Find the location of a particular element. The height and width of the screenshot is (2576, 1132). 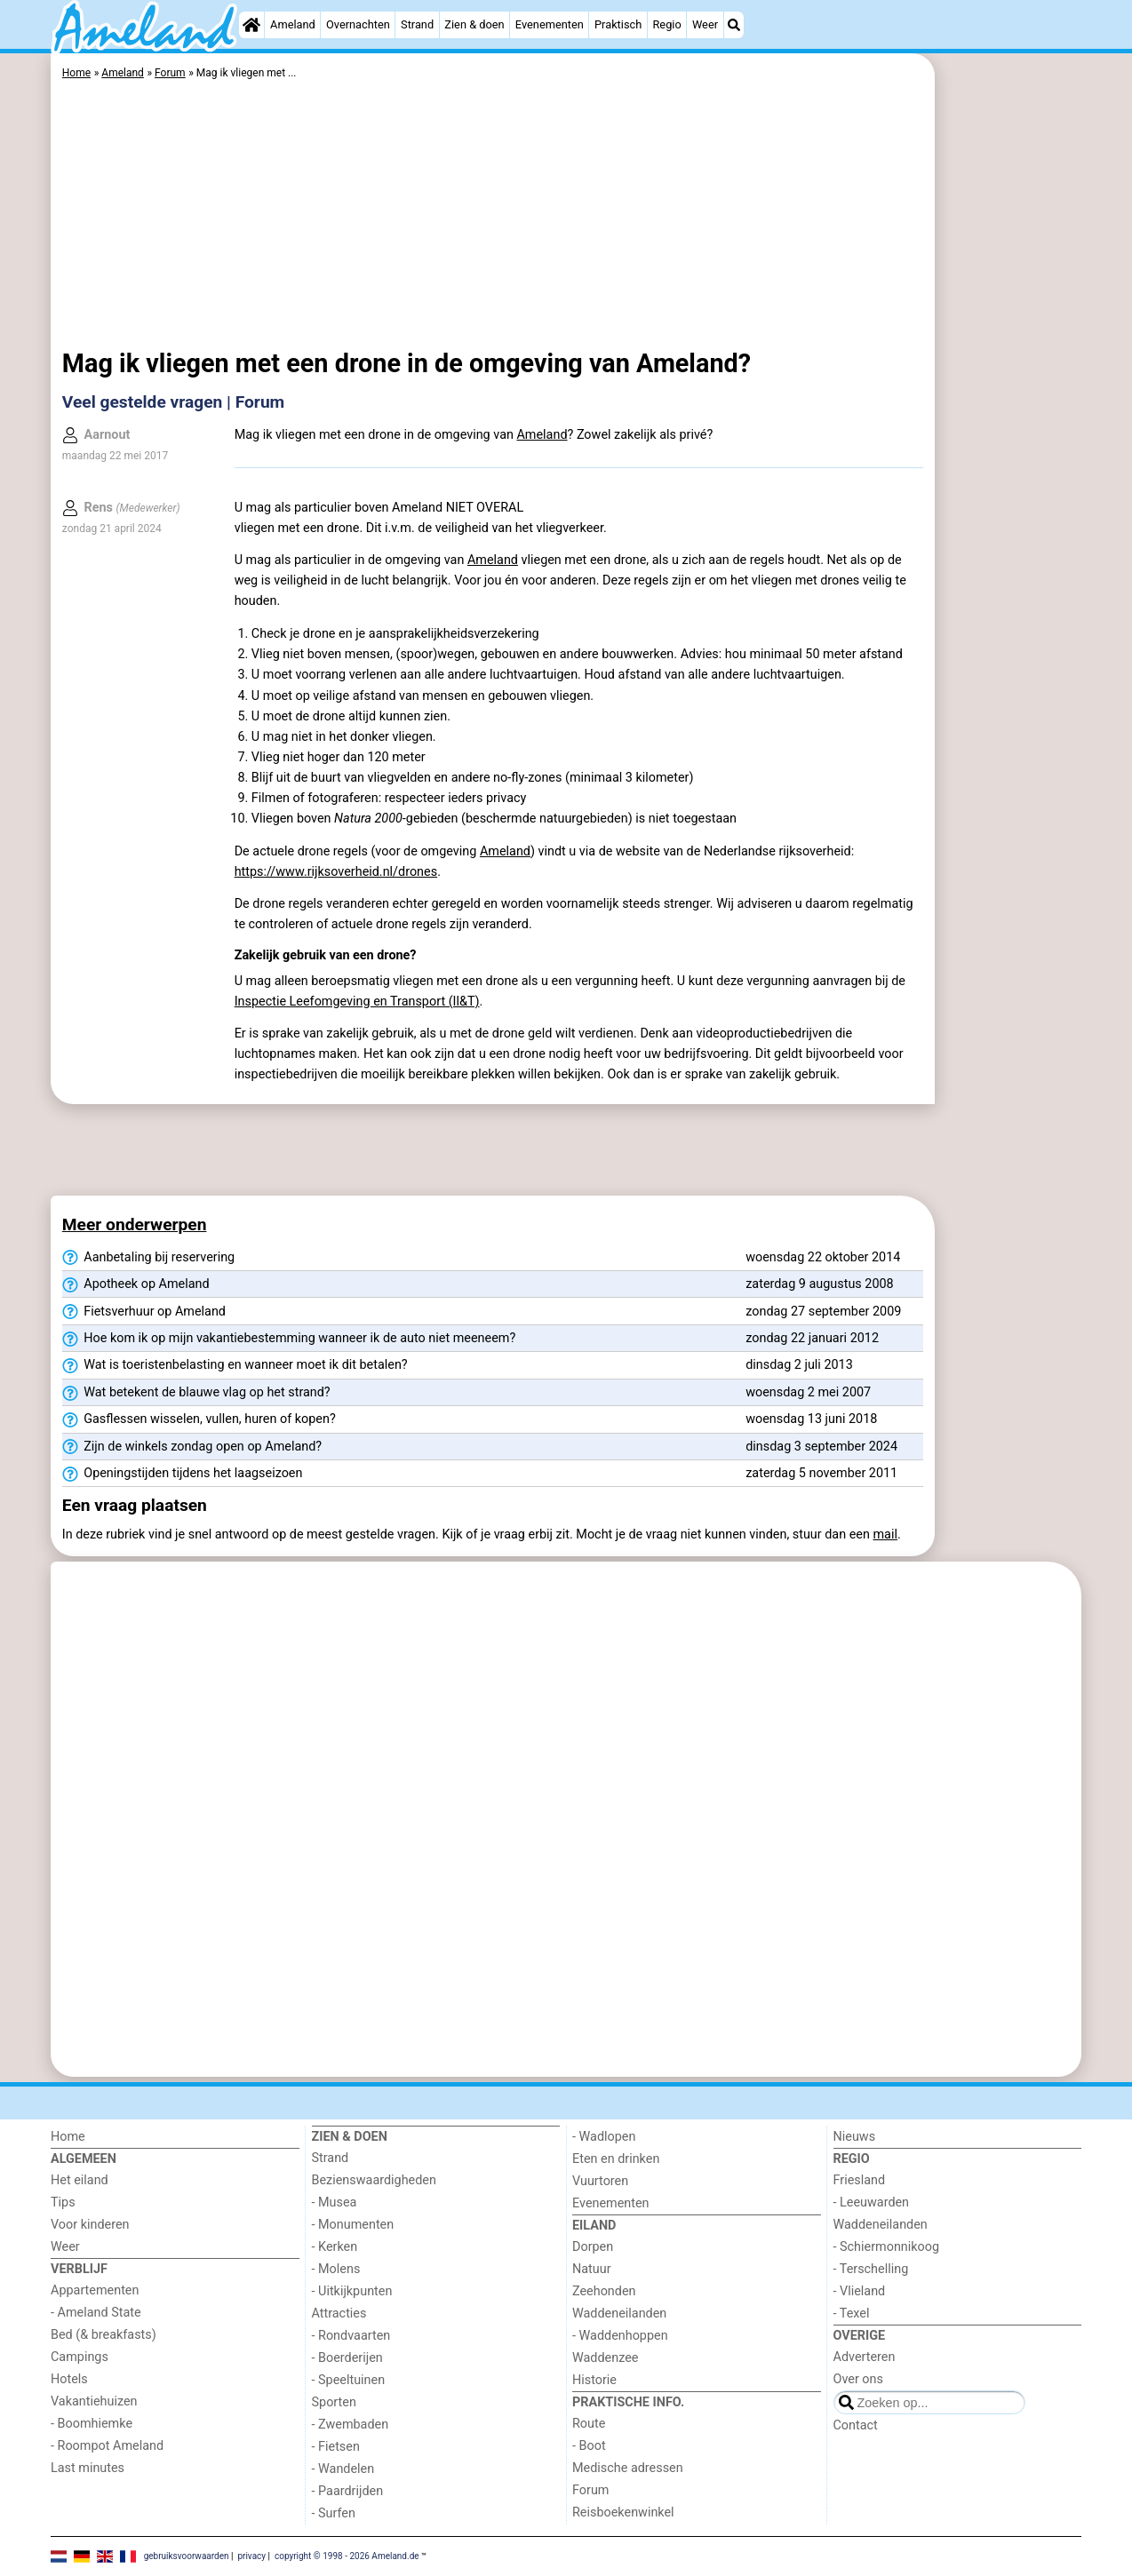

- Texel is located at coordinates (851, 2313).